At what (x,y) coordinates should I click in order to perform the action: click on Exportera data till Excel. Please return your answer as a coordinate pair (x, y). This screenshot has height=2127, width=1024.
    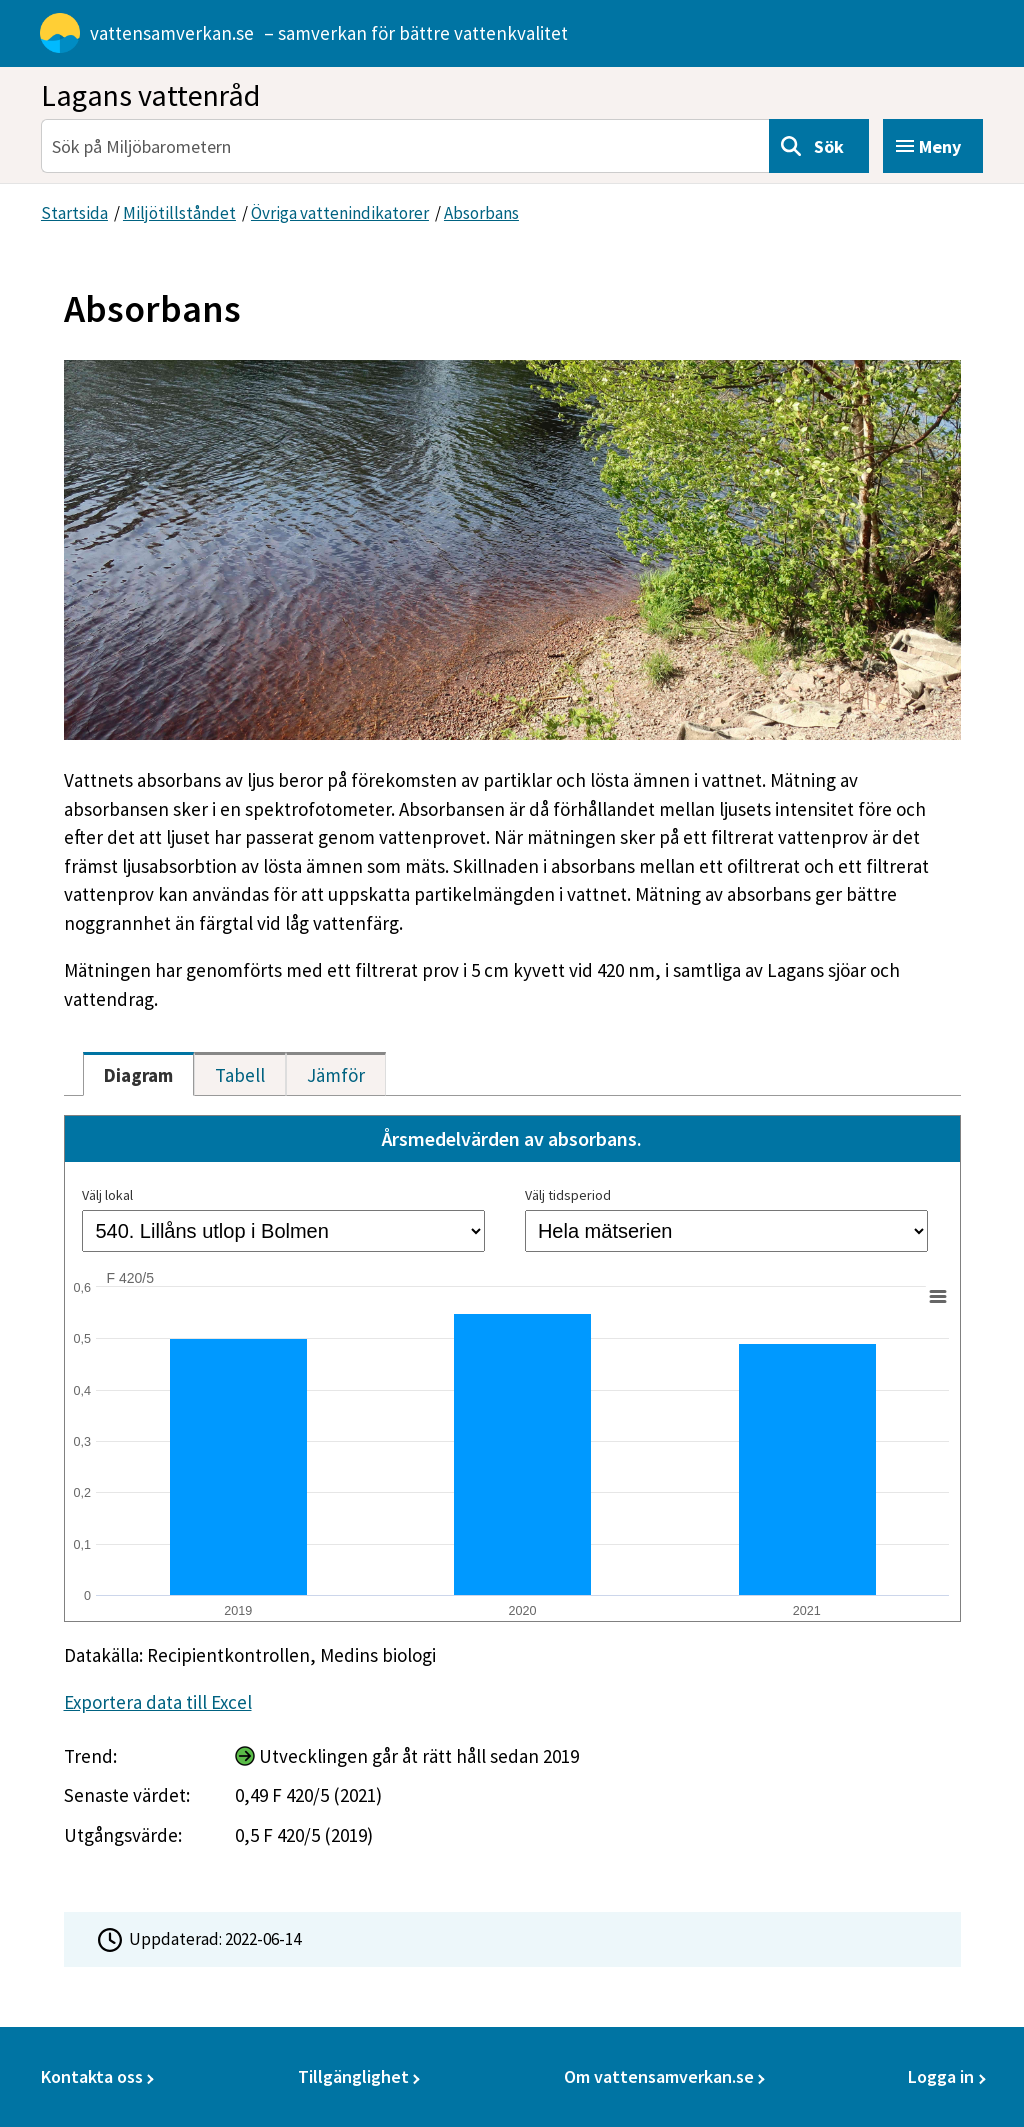
    Looking at the image, I should click on (158, 1702).